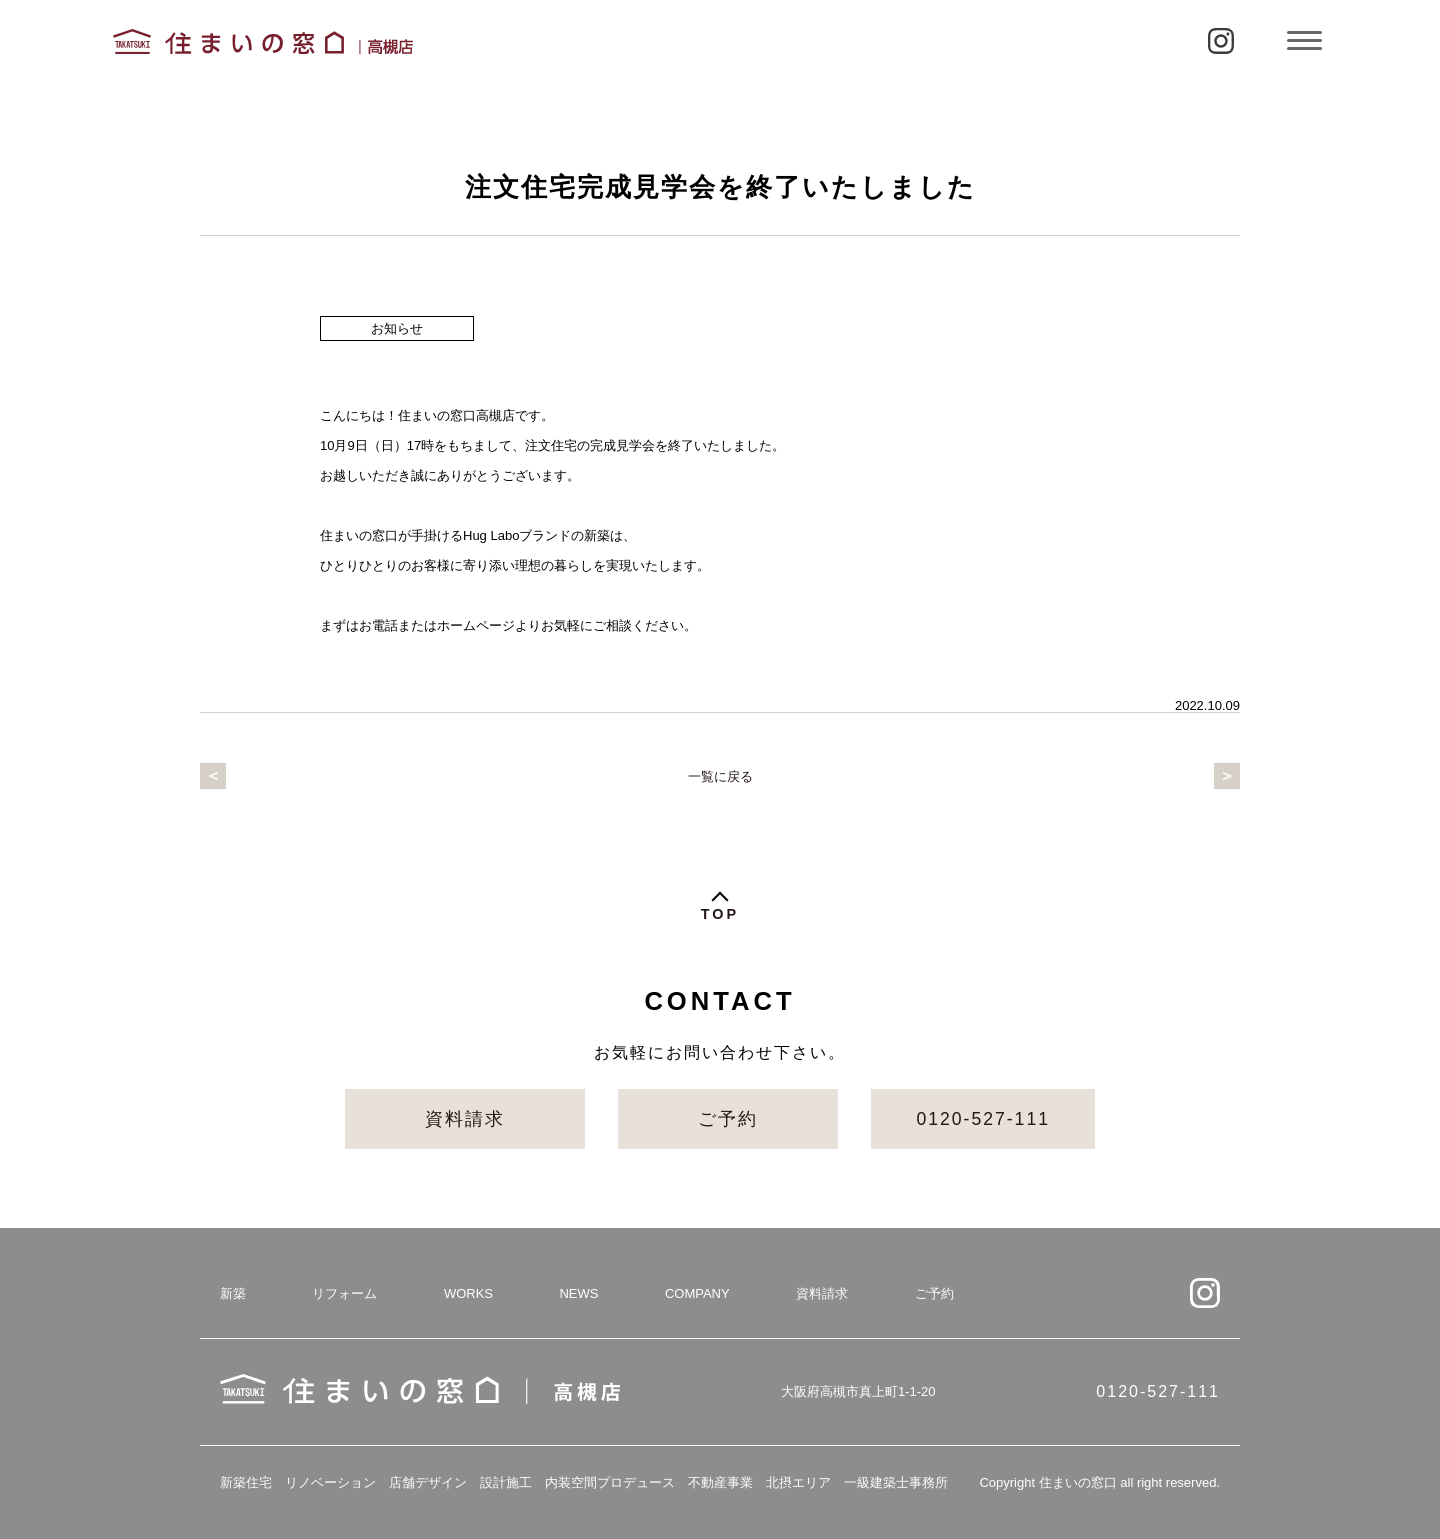  I want to click on 0120-527-111, so click(983, 1119).